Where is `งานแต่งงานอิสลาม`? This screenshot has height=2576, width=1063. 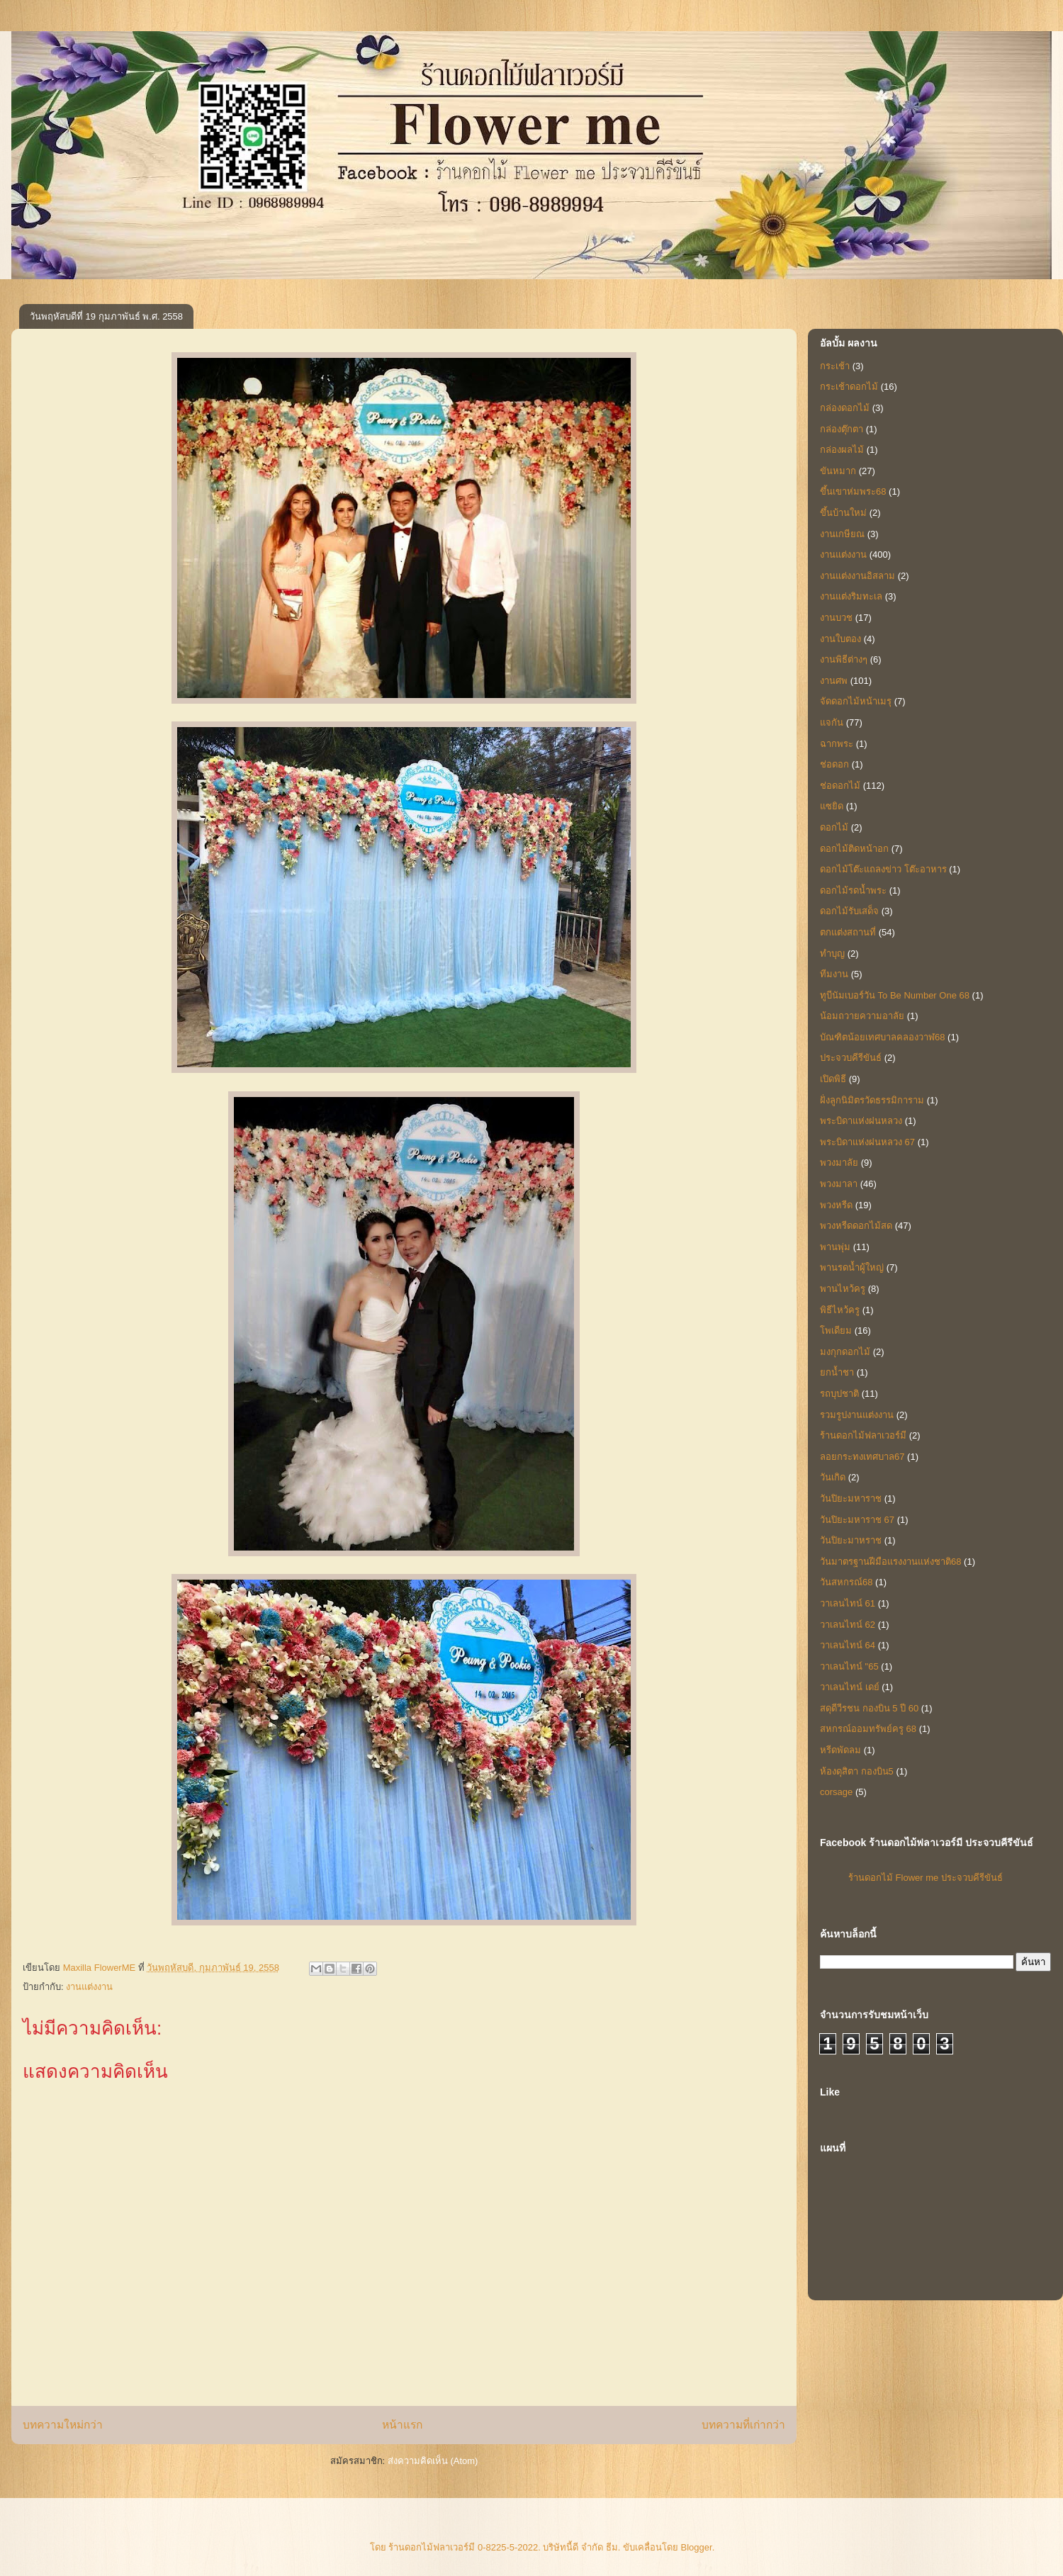
งานแต่งงานอิสลาม is located at coordinates (857, 575).